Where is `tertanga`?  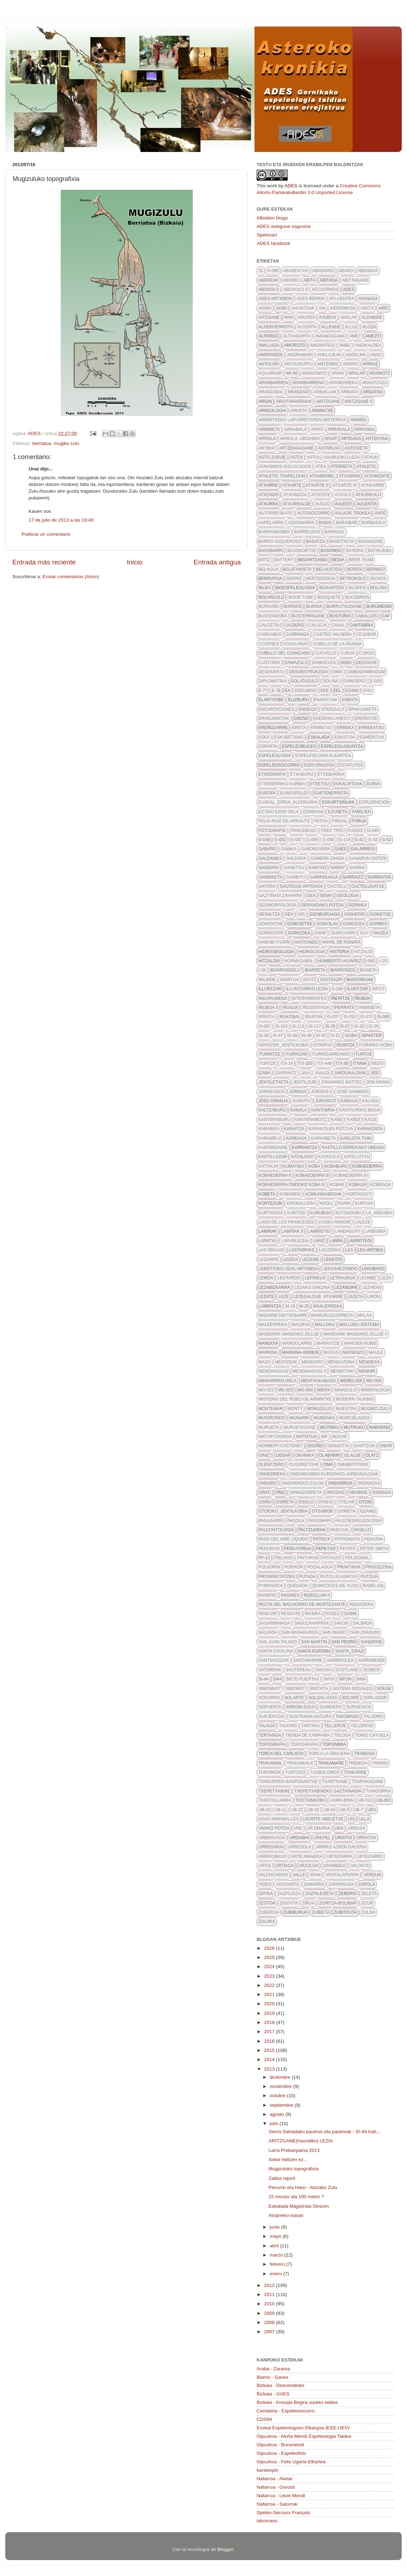
tertanga is located at coordinates (269, 1735).